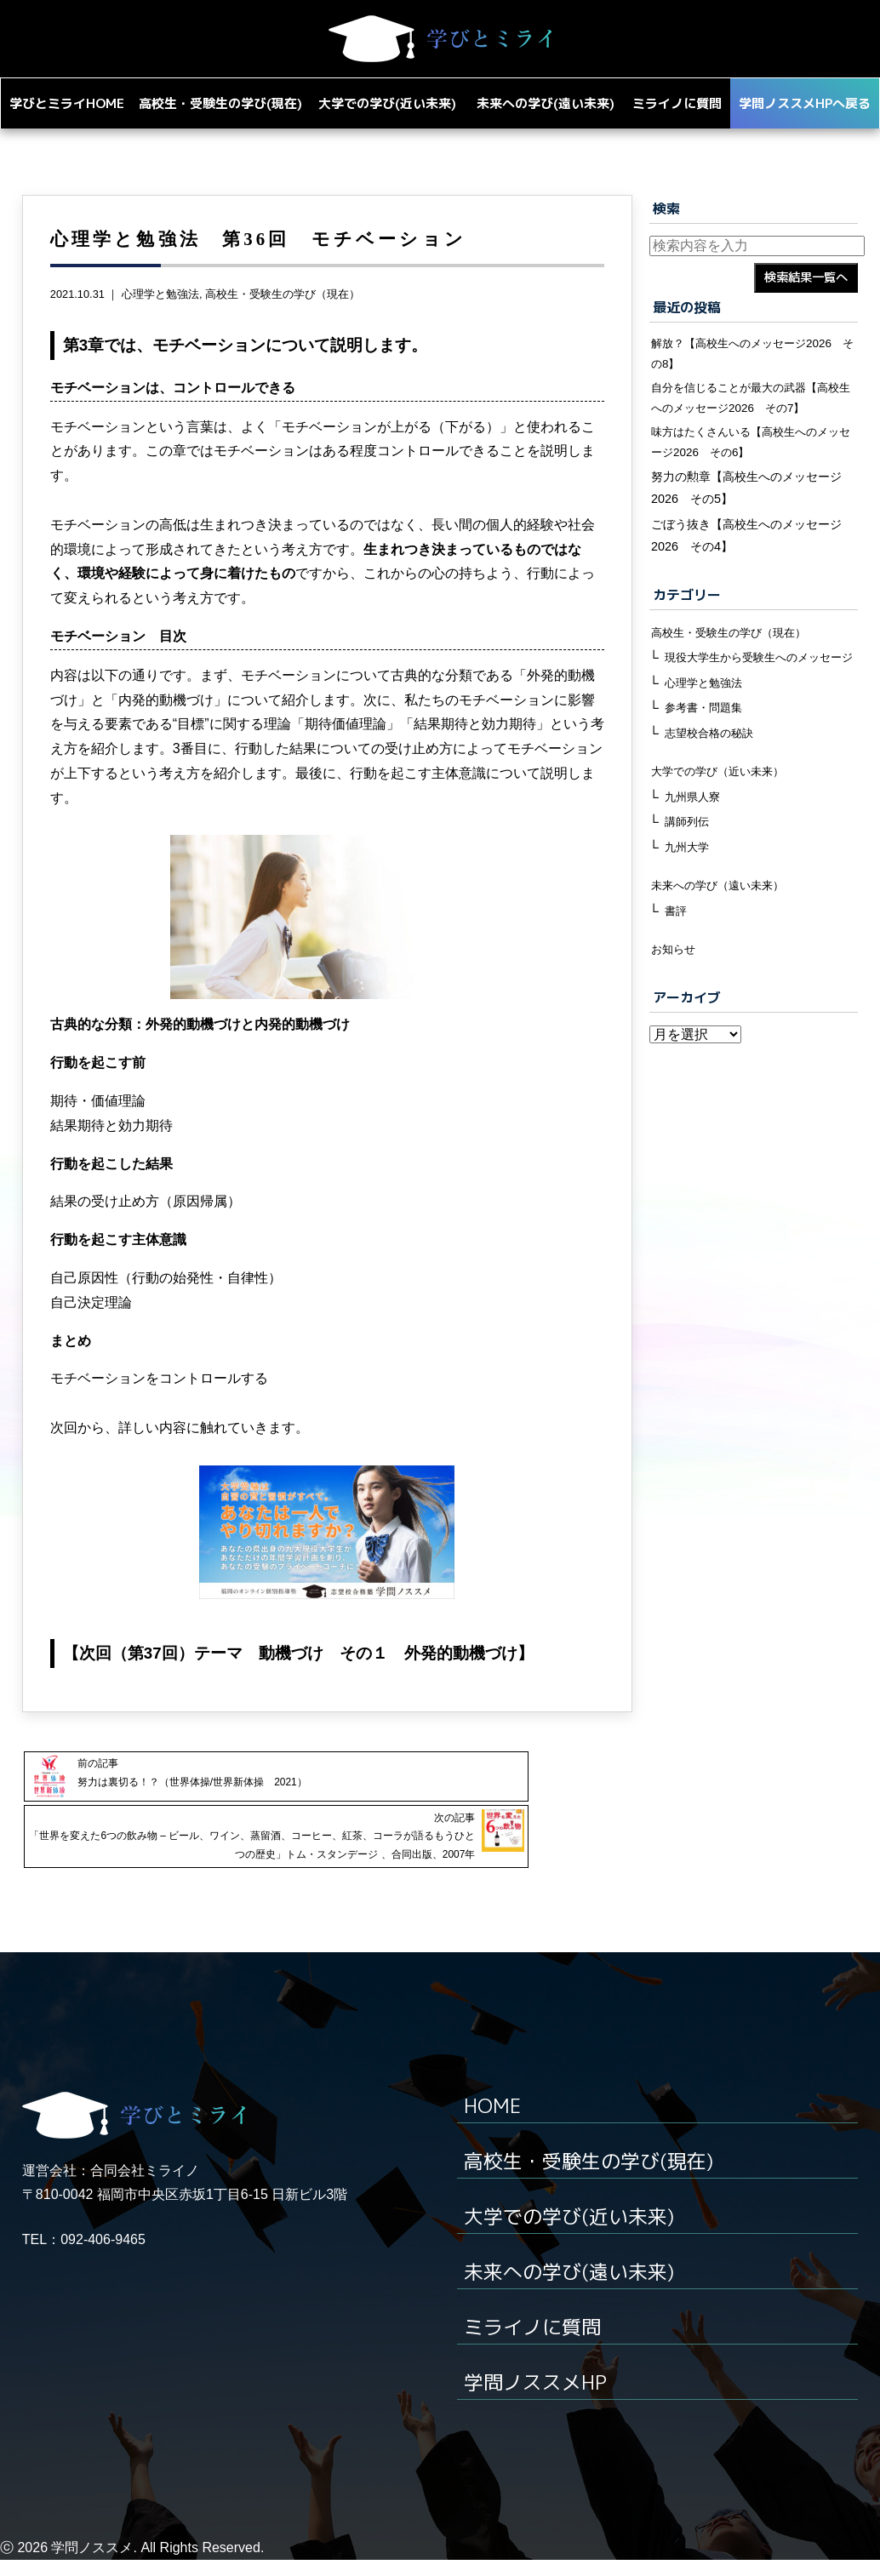  I want to click on ごぼう抜き【高校生へのメッセージ2026 その4】, so click(746, 573).